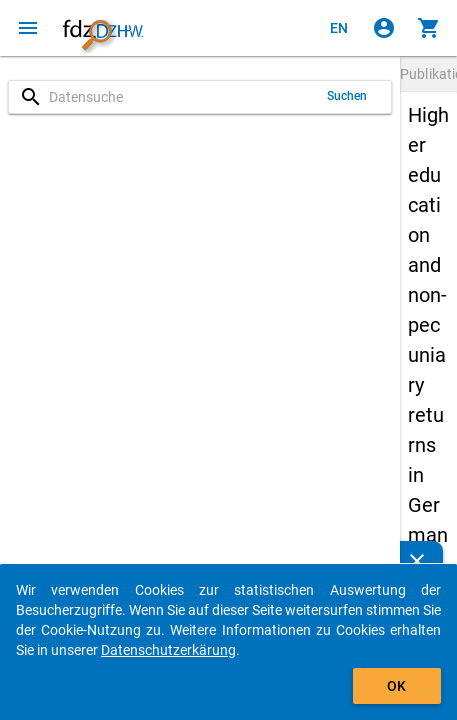 This screenshot has width=457, height=720. What do you see at coordinates (417, 561) in the screenshot?
I see `[Schließen]` at bounding box center [417, 561].